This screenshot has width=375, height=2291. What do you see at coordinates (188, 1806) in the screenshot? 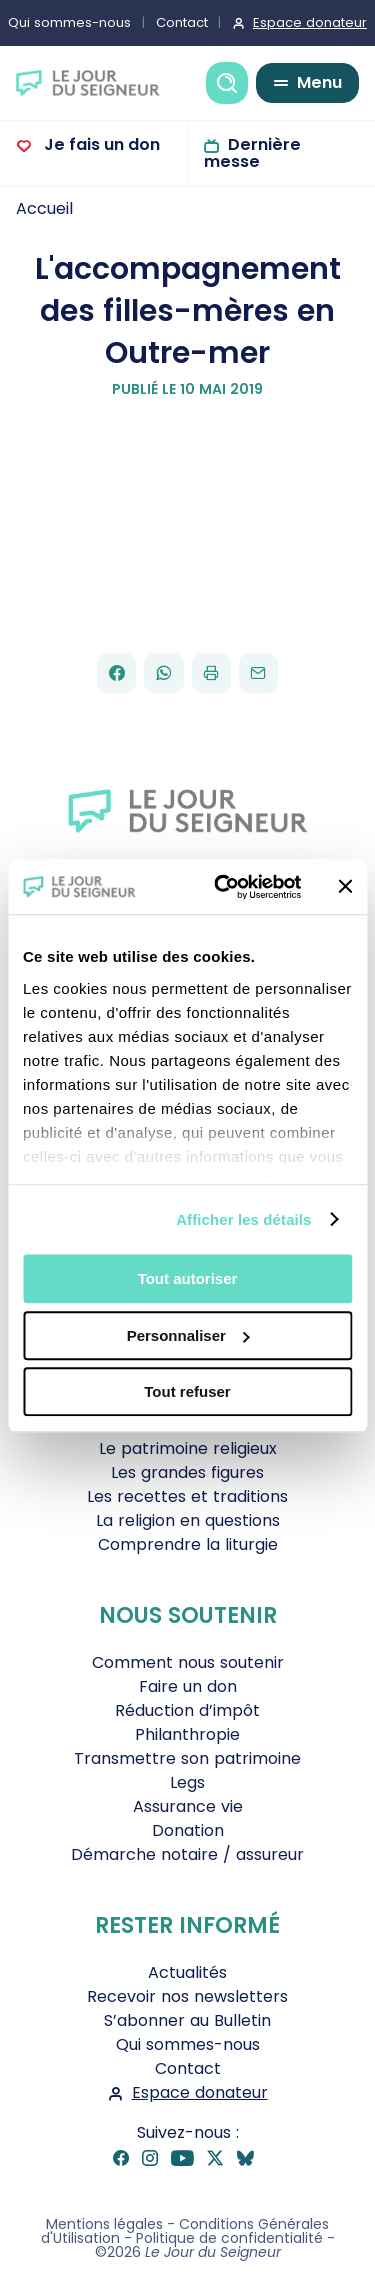
I see `Assurance vie` at bounding box center [188, 1806].